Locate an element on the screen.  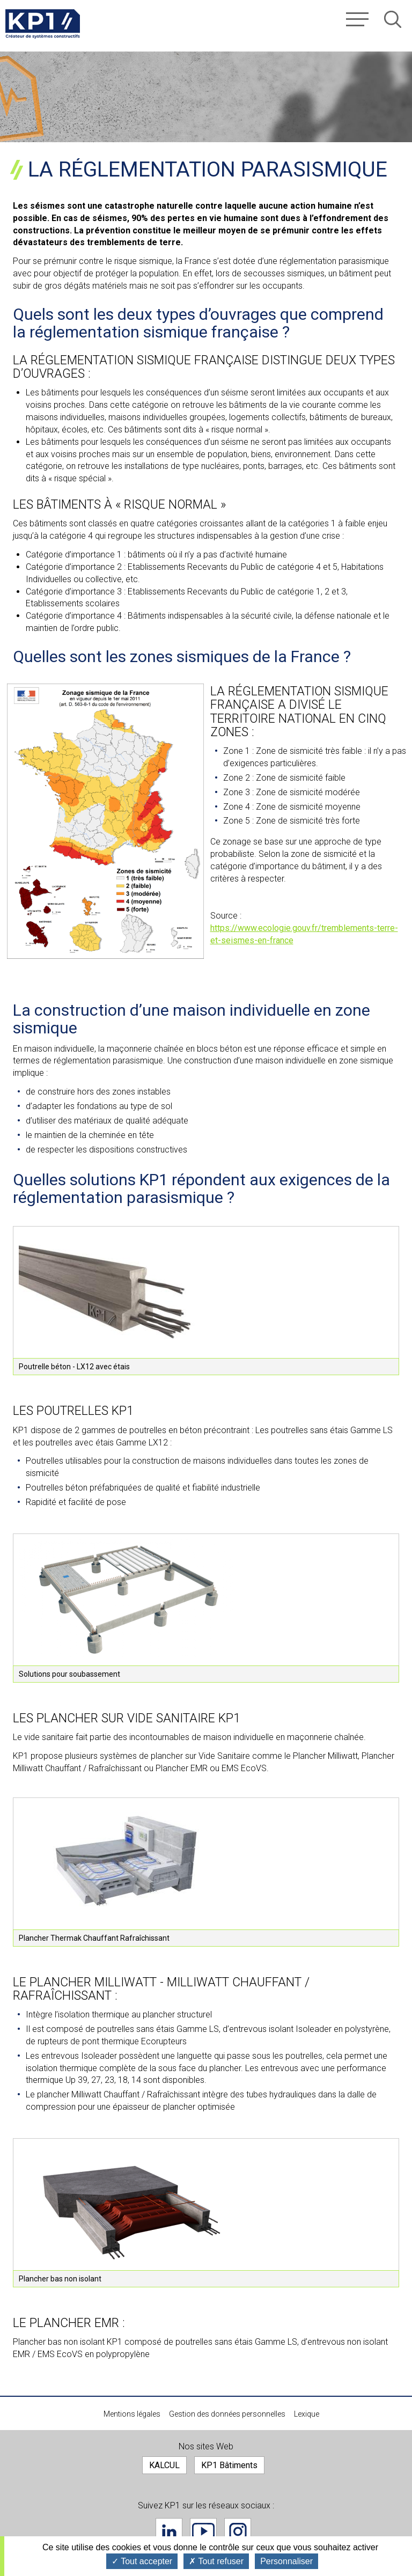
Linkedin is located at coordinates (169, 2531).